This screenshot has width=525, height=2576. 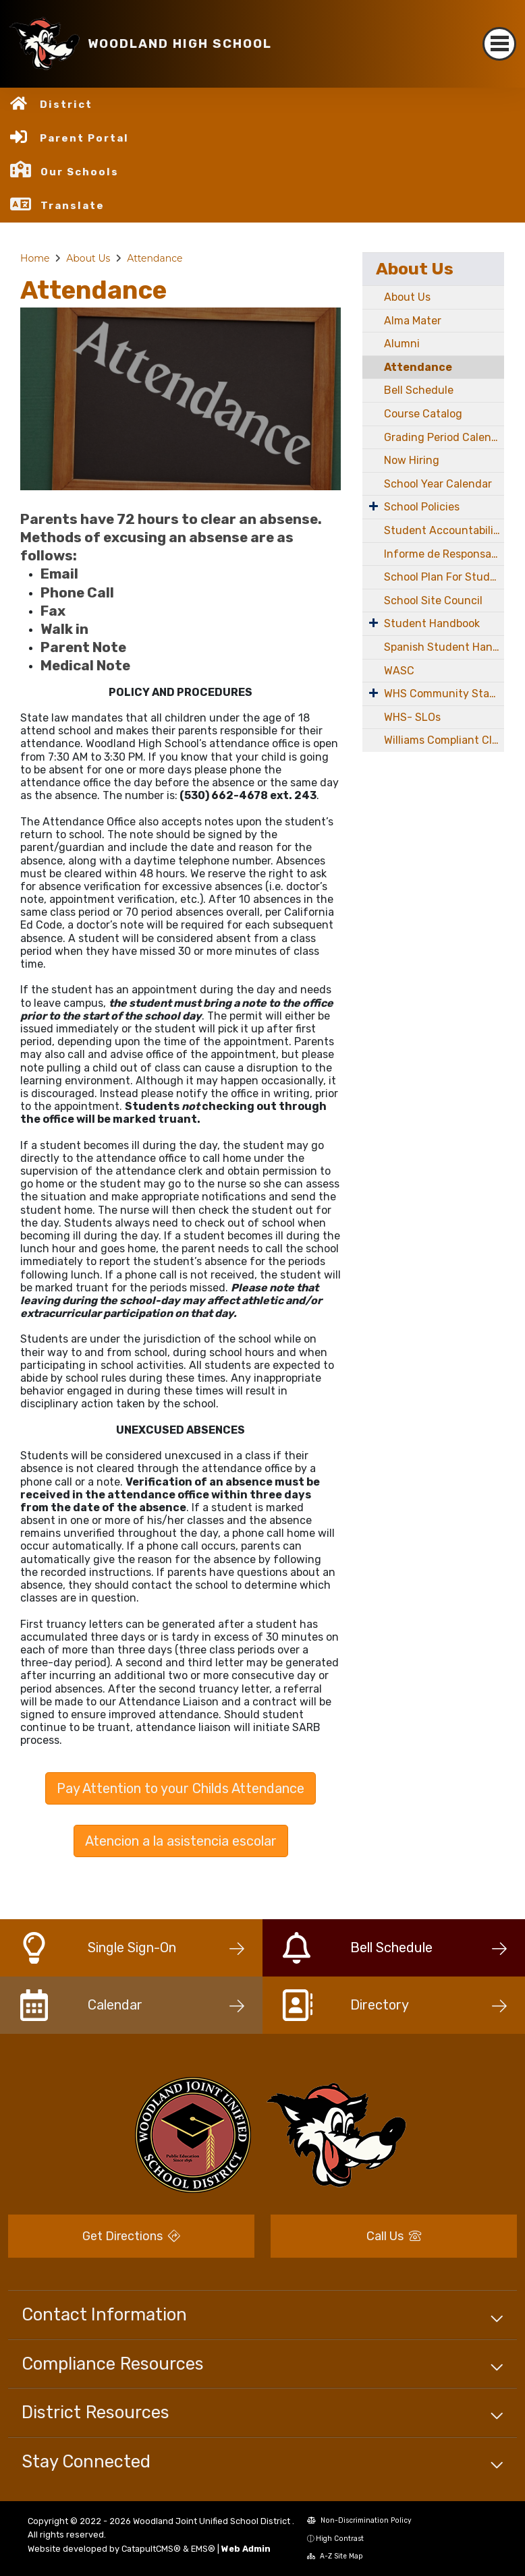 I want to click on Spanish Student Handbook, so click(x=444, y=647).